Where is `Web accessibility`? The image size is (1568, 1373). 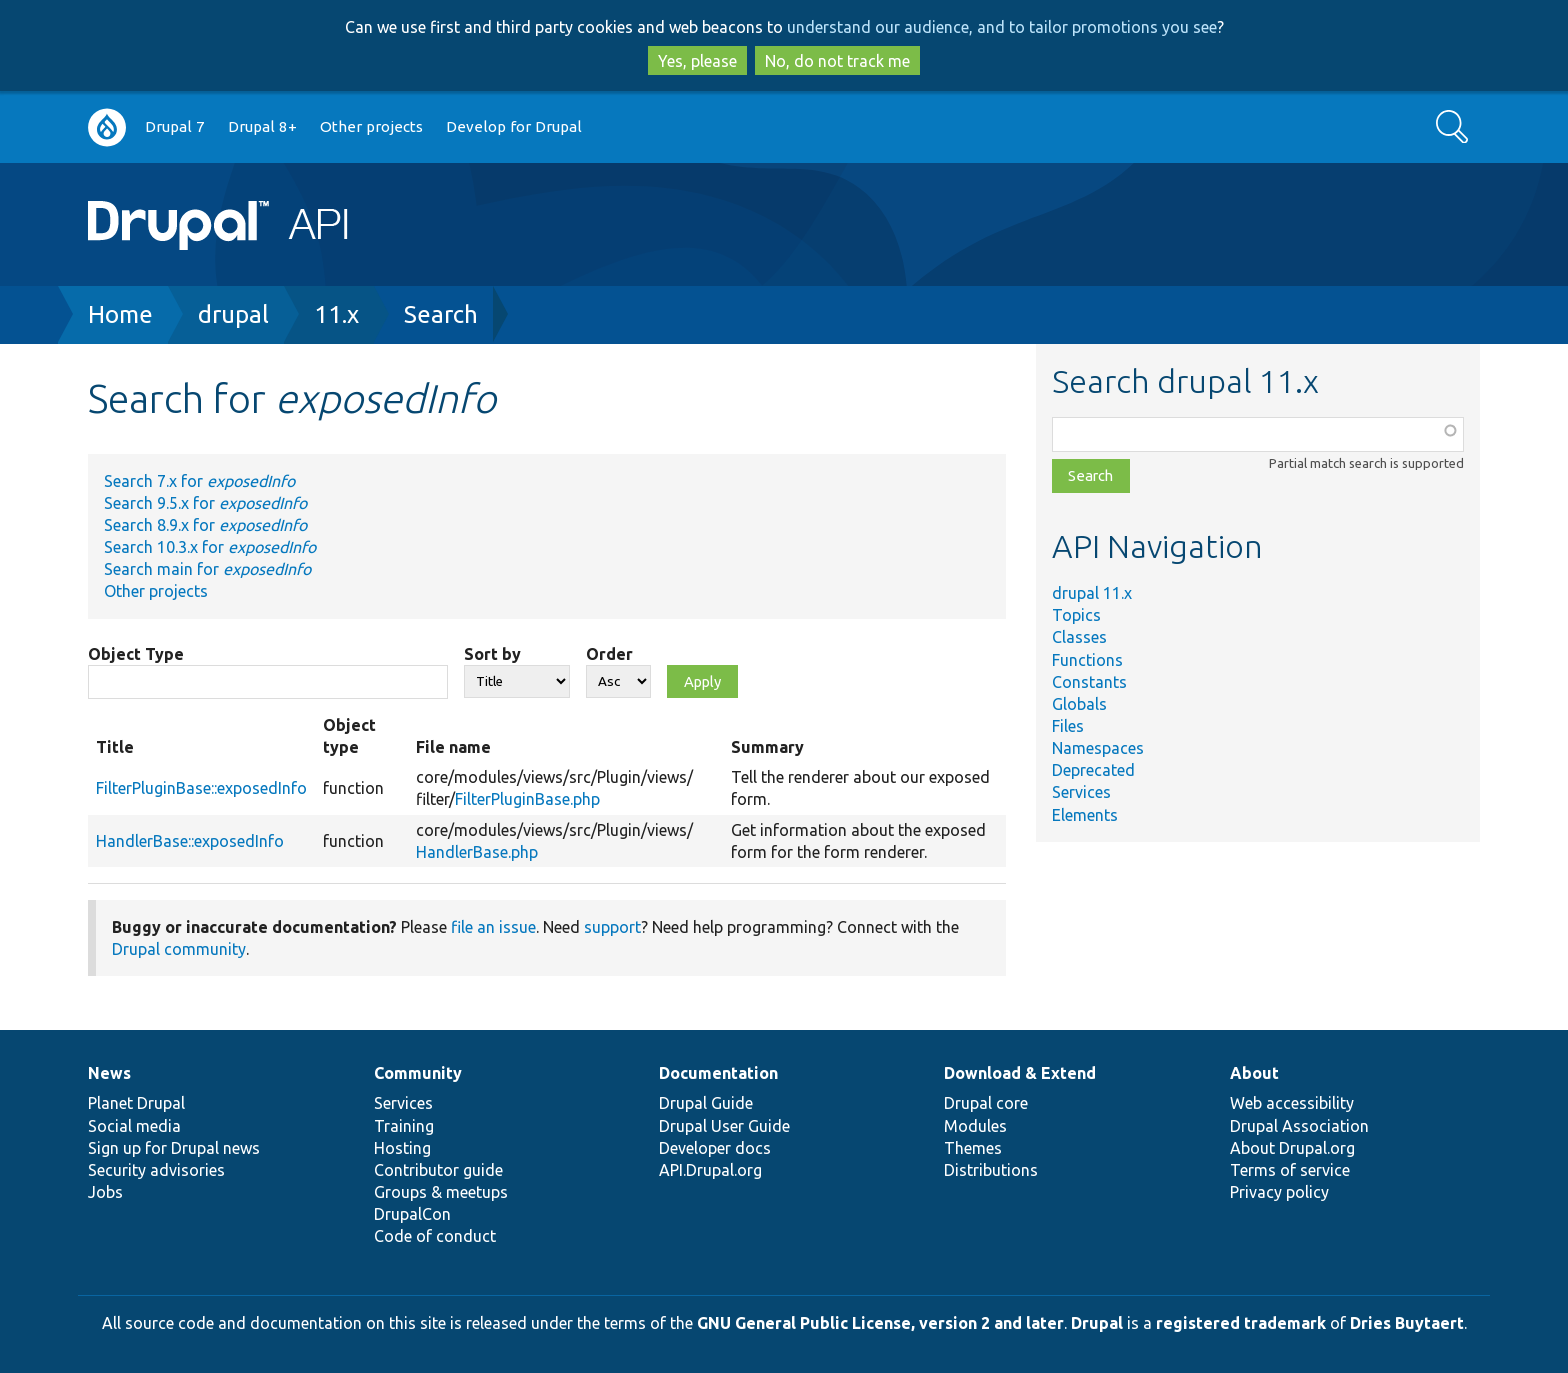
Web accessibility is located at coordinates (1292, 1103).